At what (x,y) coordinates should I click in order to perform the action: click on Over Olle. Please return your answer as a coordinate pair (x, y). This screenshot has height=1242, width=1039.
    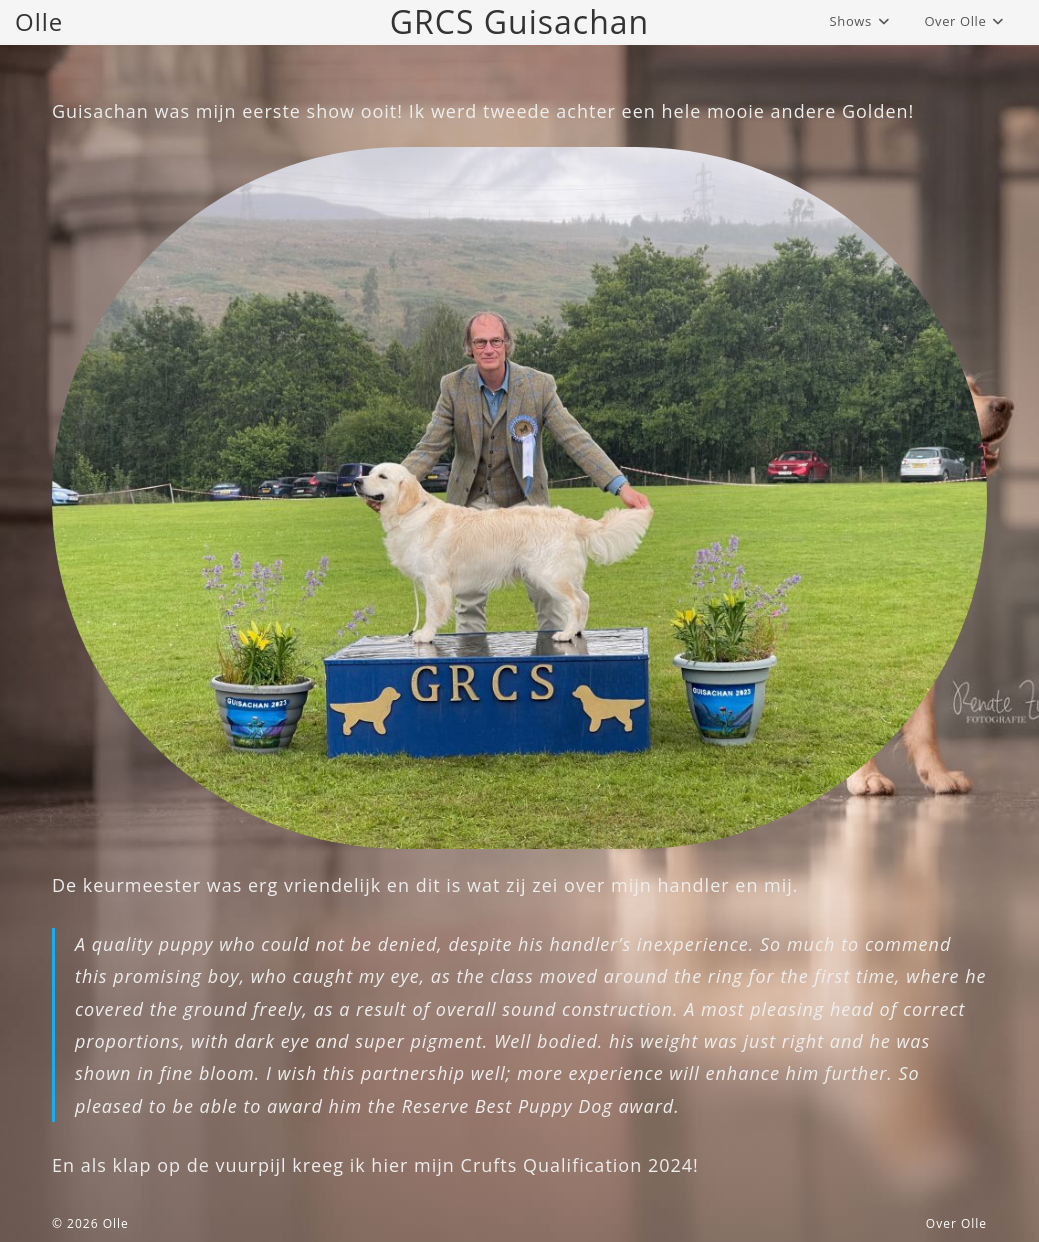
    Looking at the image, I should click on (956, 1223).